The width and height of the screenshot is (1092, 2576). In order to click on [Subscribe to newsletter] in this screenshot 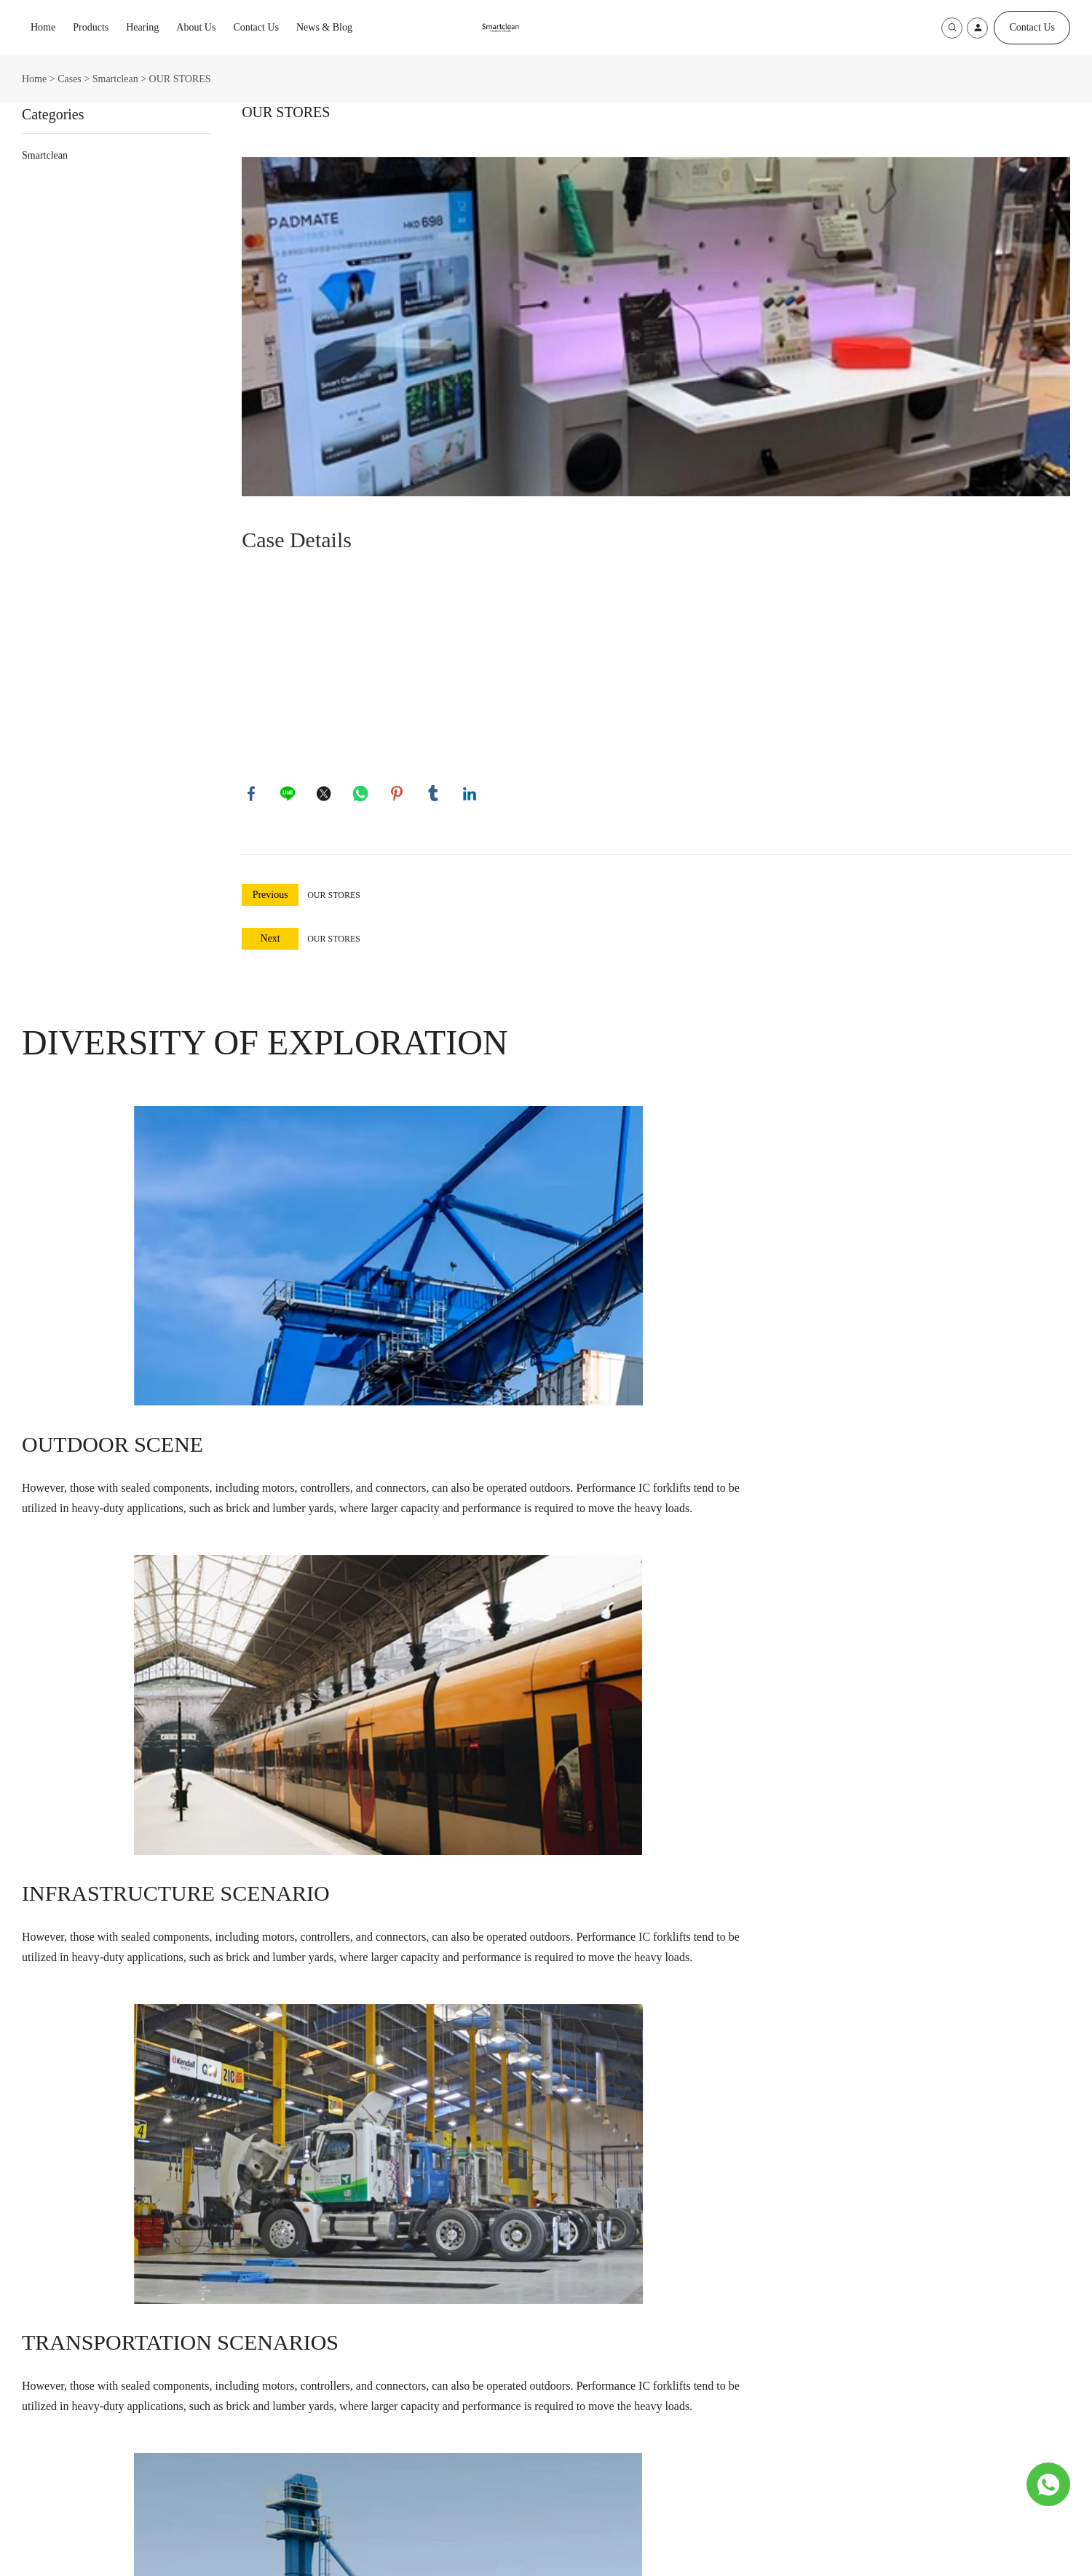, I will do `click(733, 2441)`.